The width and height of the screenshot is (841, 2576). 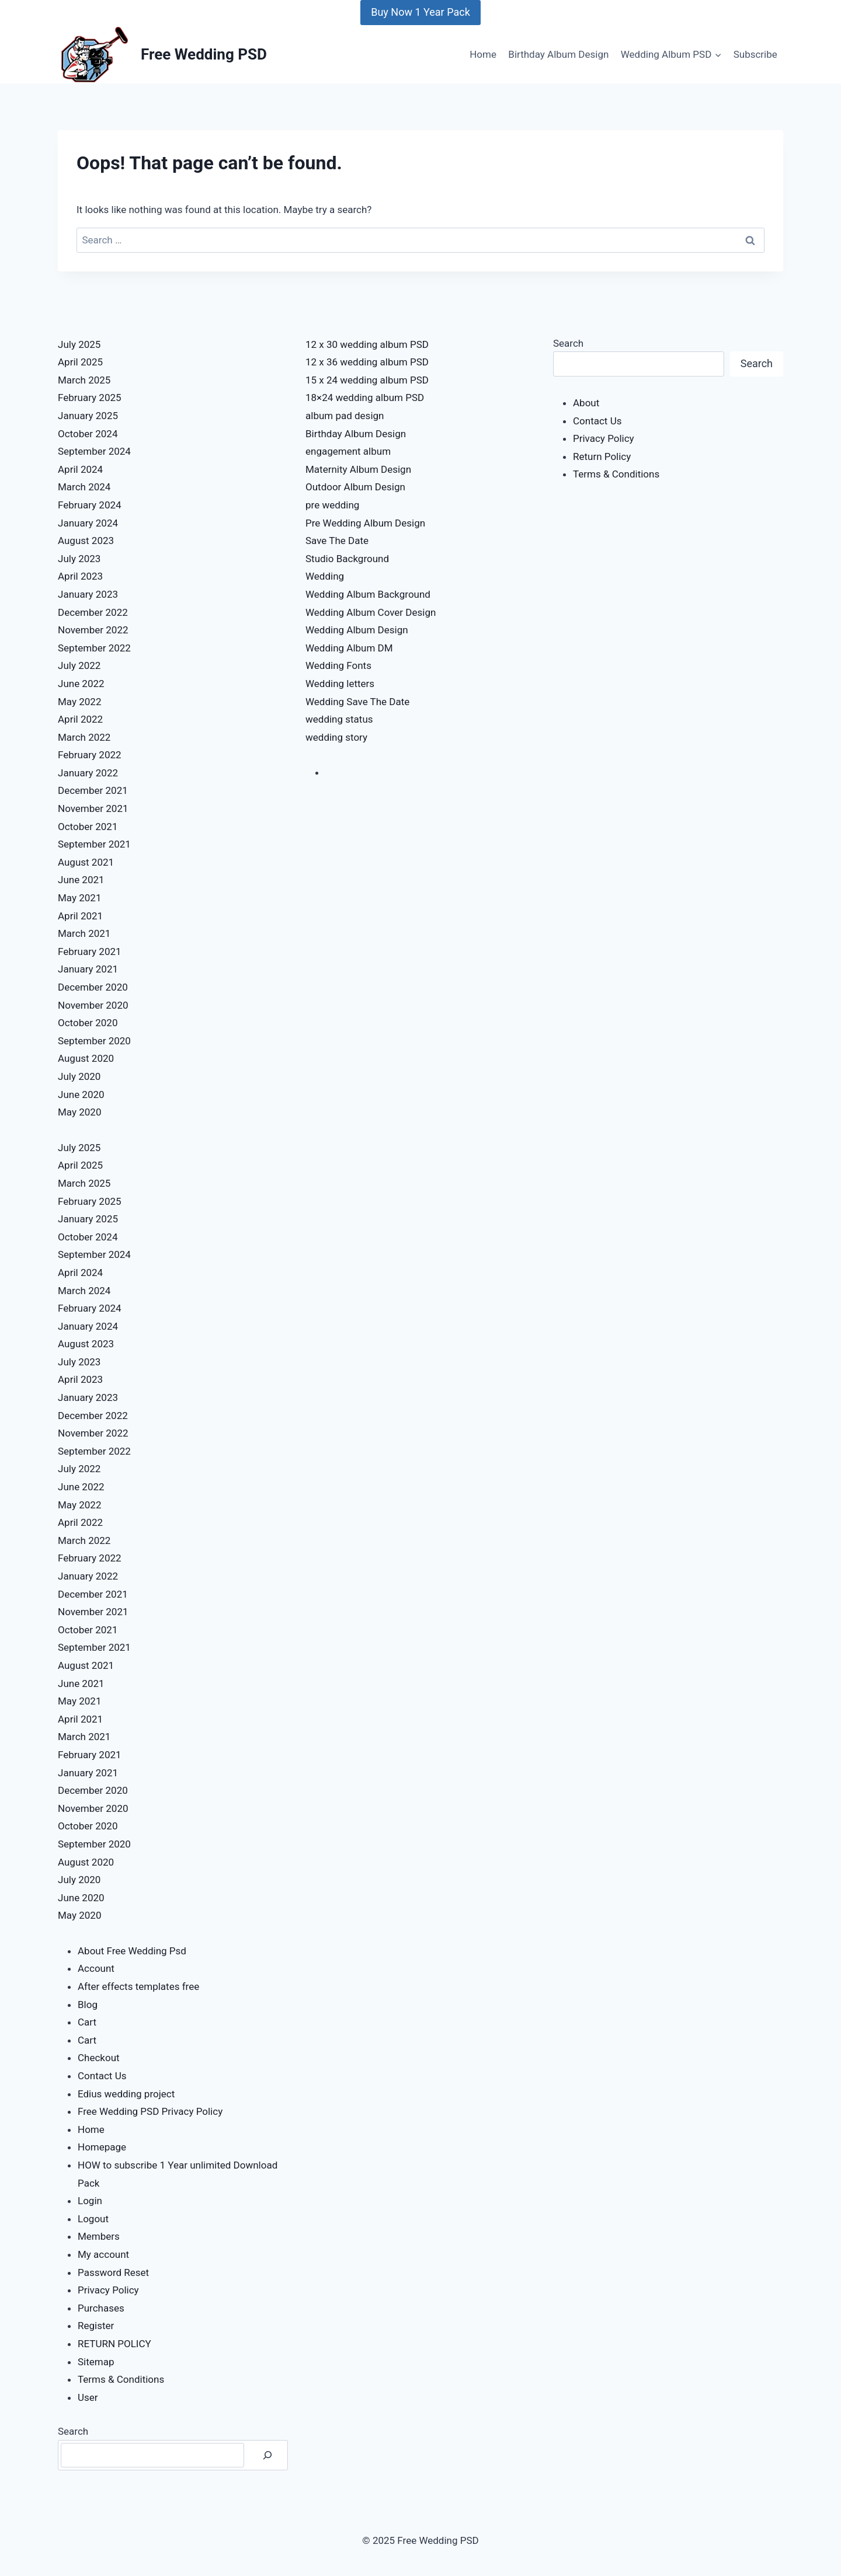 What do you see at coordinates (80, 362) in the screenshot?
I see `April 2025` at bounding box center [80, 362].